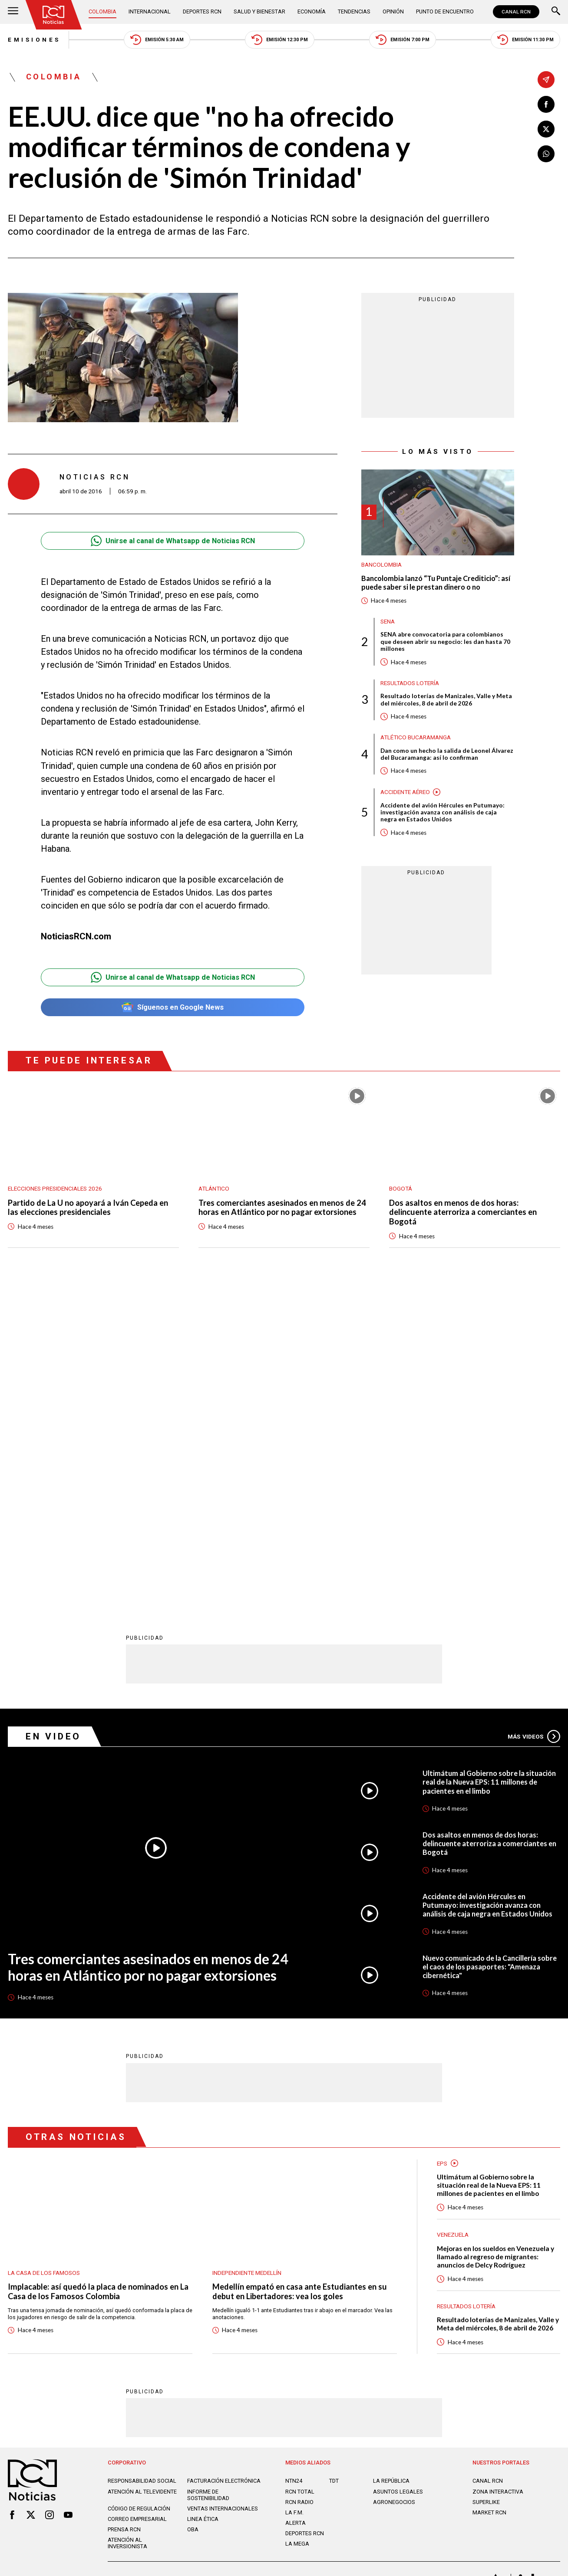 This screenshot has height=2576, width=568. Describe the element at coordinates (293, 2163) in the screenshot. I see `NTN24` at that location.